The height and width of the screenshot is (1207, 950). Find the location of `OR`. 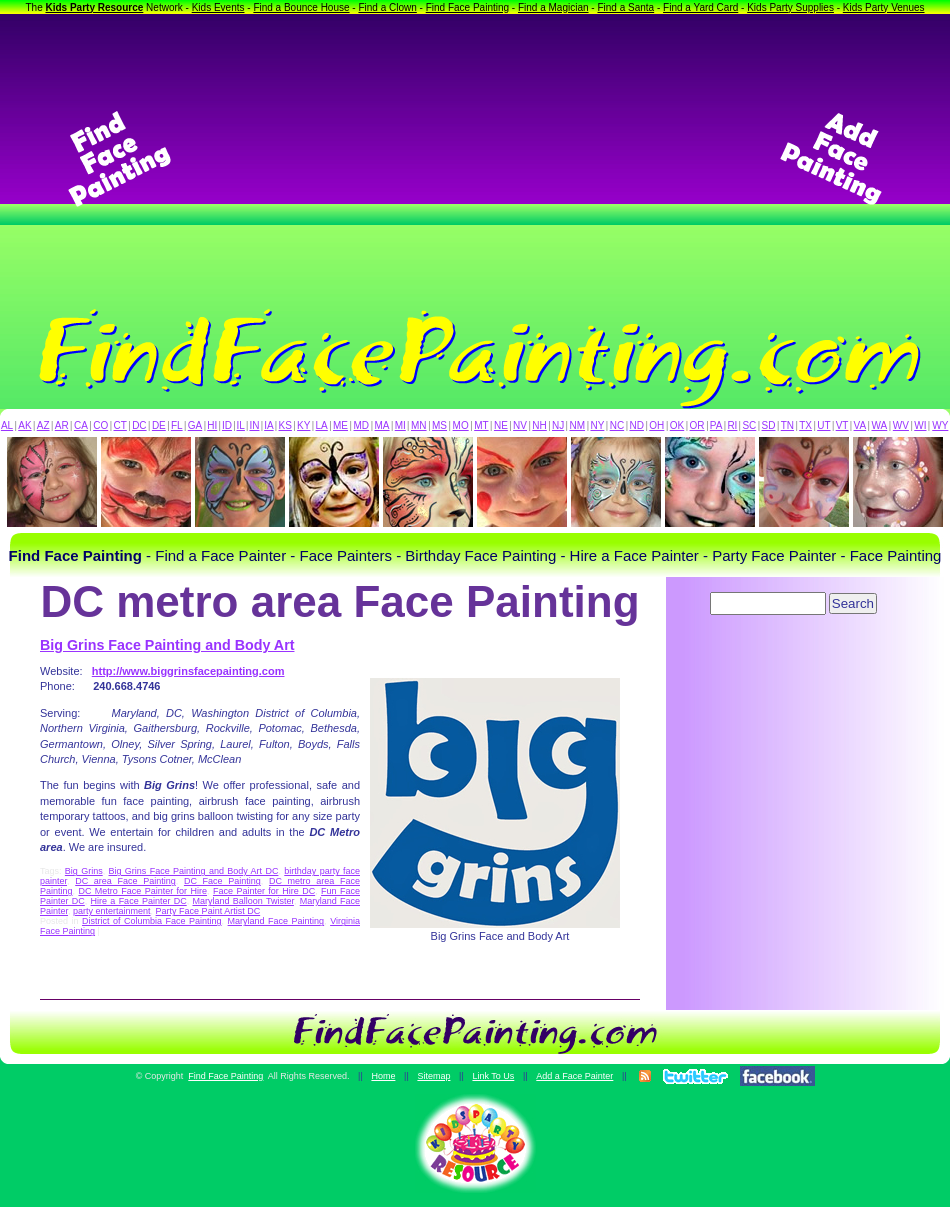

OR is located at coordinates (697, 425).